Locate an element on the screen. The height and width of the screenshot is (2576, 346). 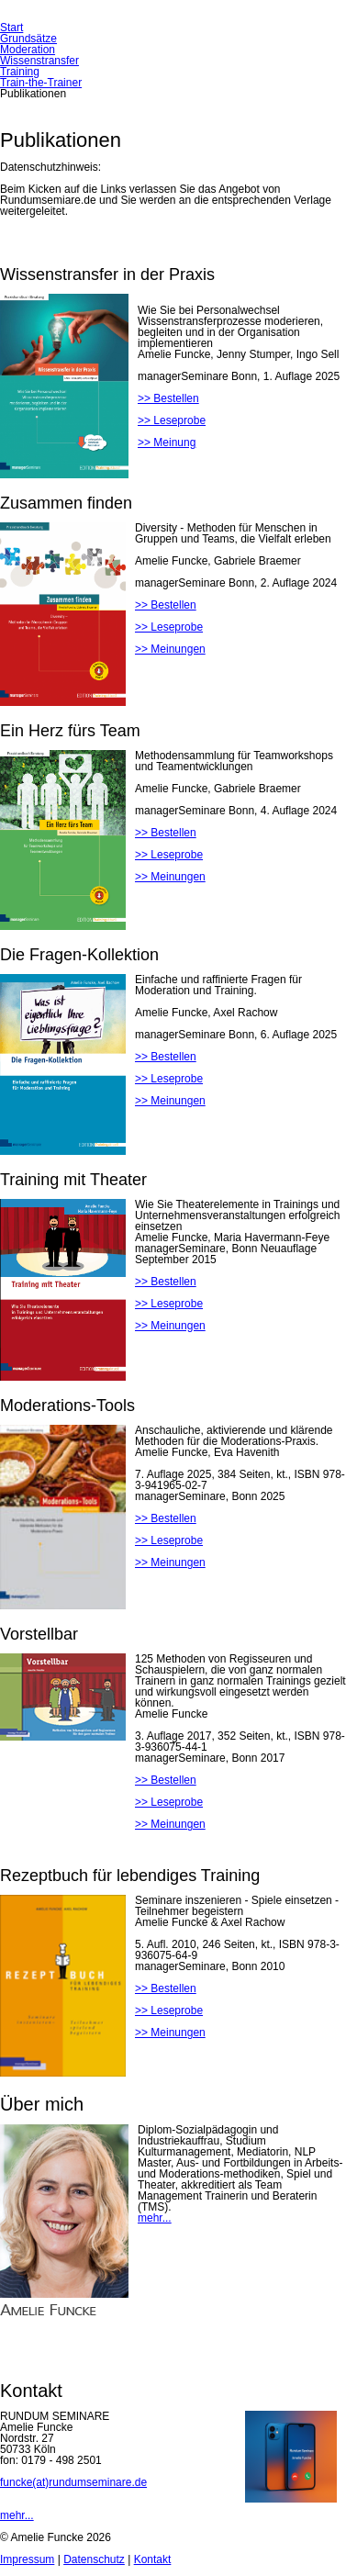
Impressum is located at coordinates (27, 2559).